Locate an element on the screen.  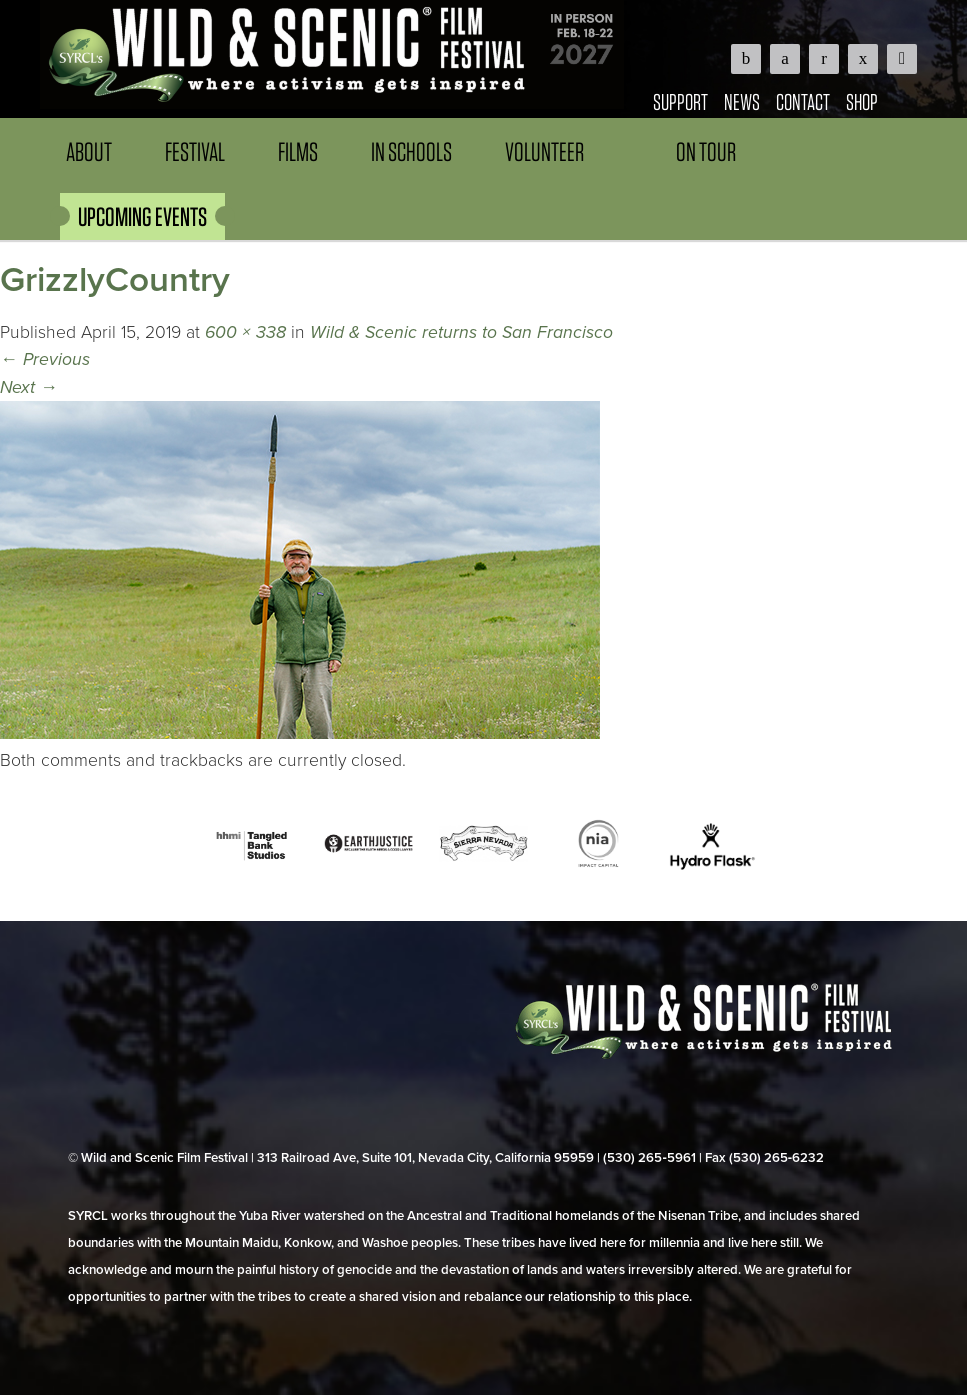
Volunteer is located at coordinates (544, 151).